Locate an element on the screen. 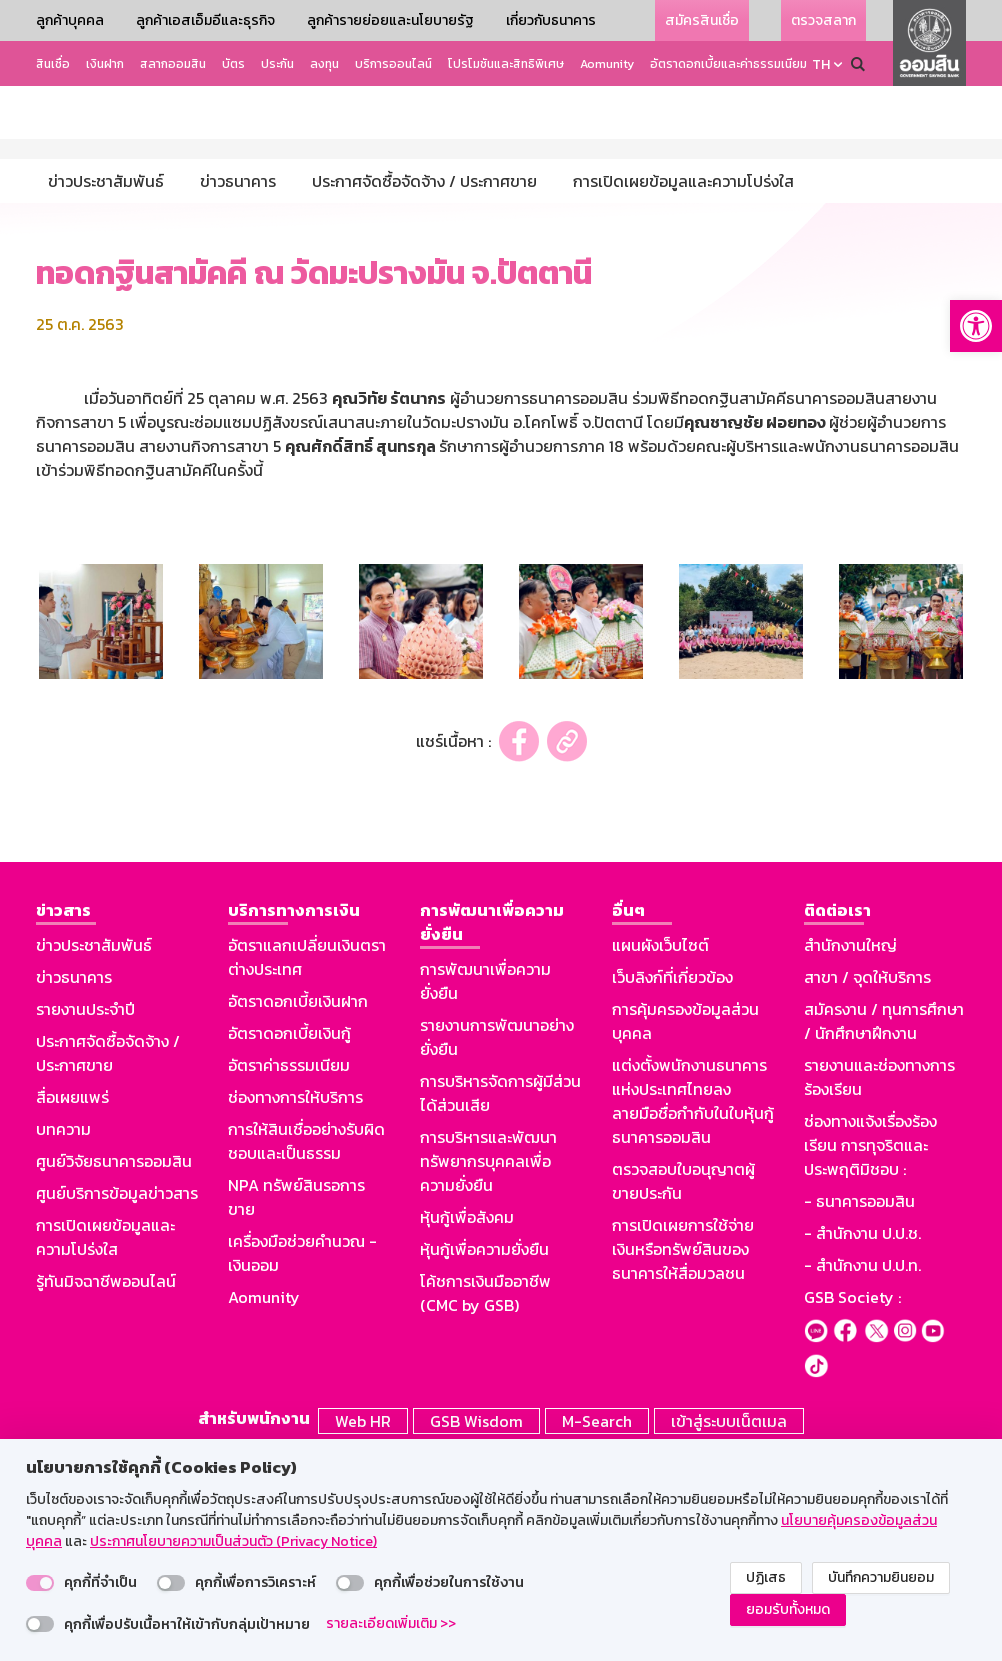 The image size is (1002, 1661). TH is located at coordinates (821, 64).